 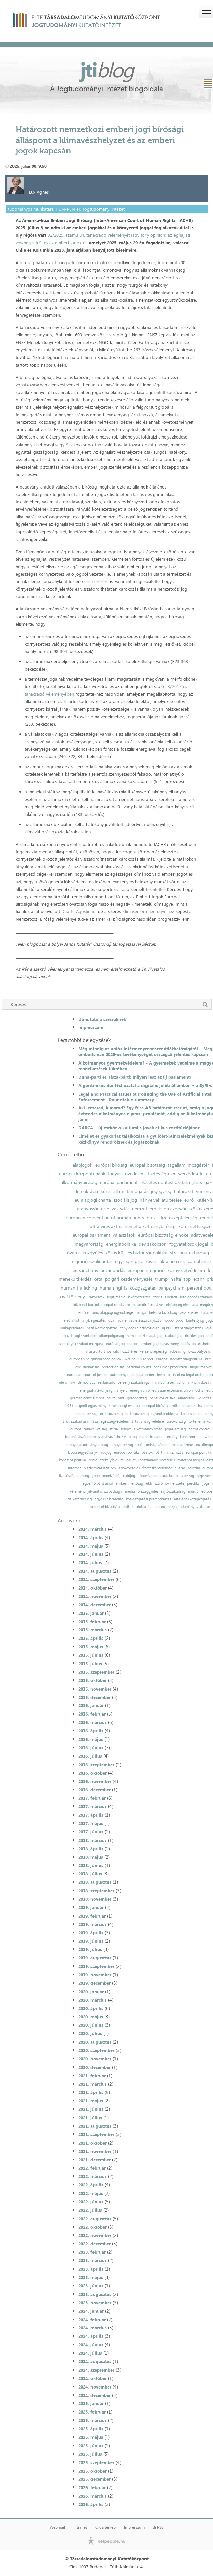 What do you see at coordinates (188, 1406) in the screenshot?
I see `lenaerts` at bounding box center [188, 1406].